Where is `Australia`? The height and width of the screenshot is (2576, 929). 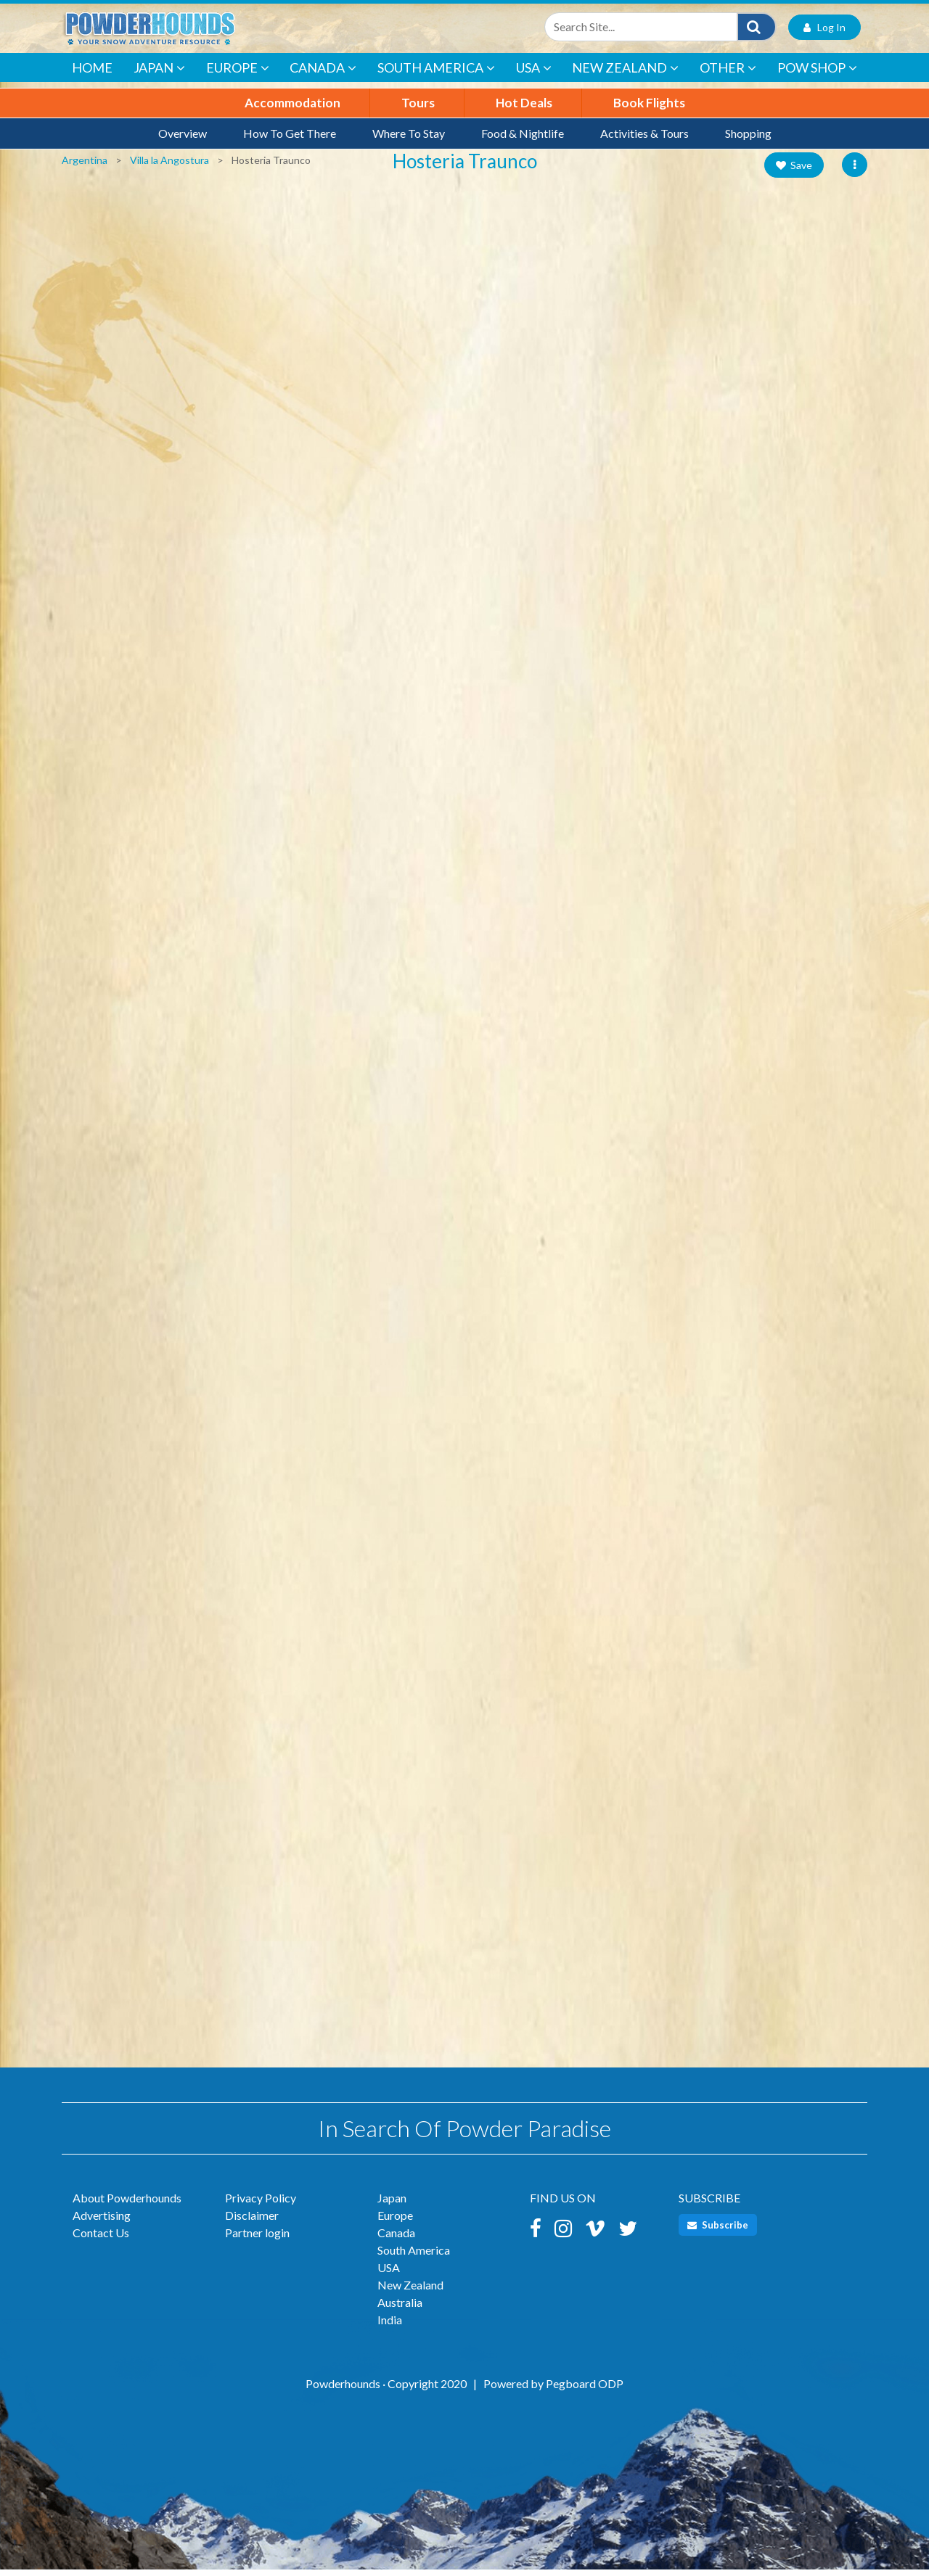
Australia is located at coordinates (399, 2309).